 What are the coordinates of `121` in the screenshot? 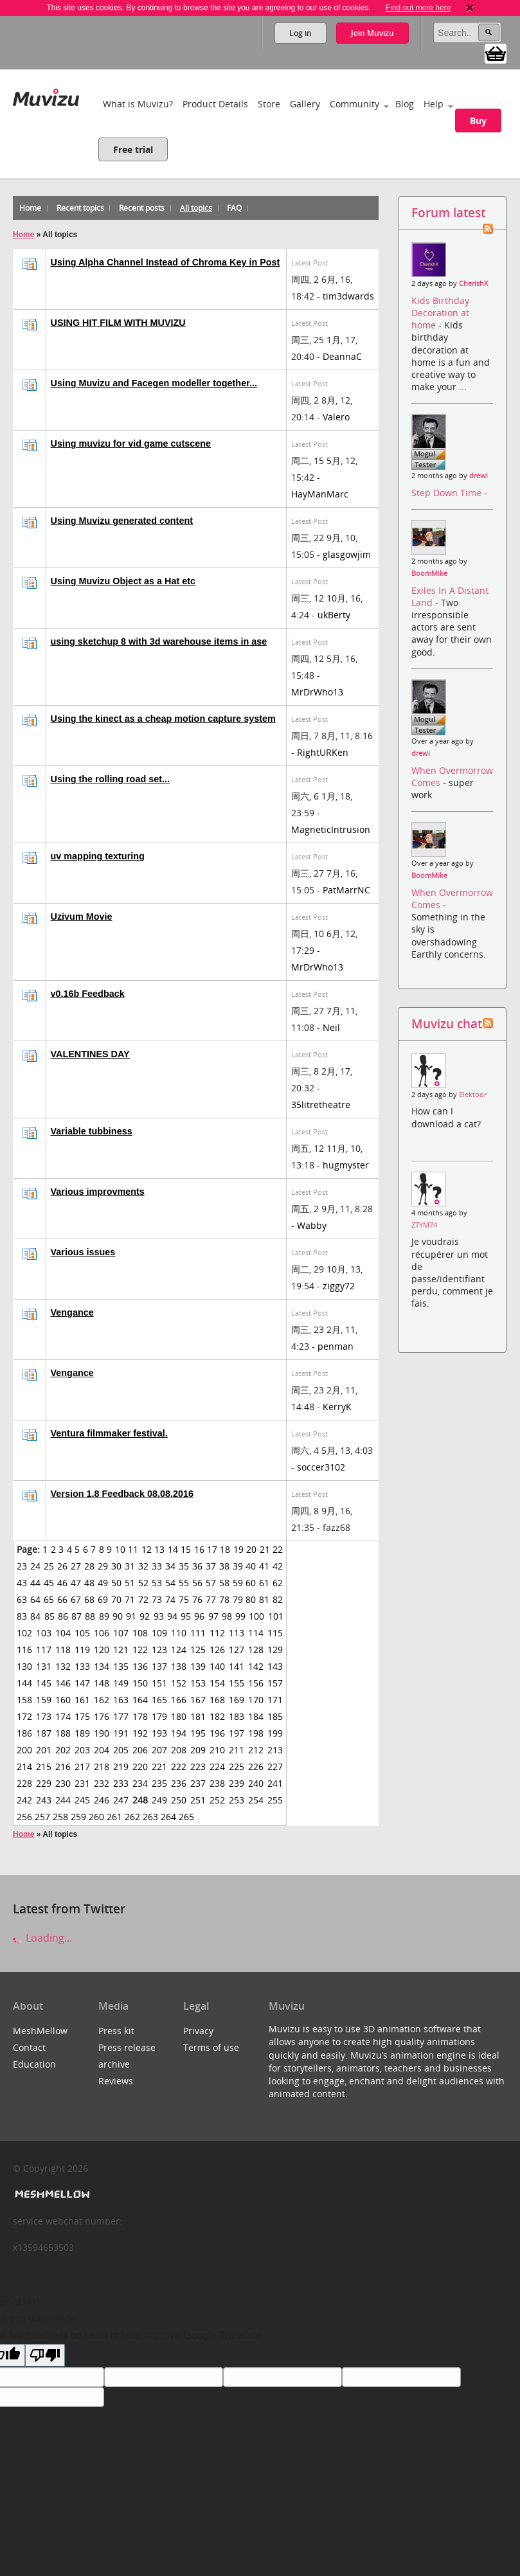 It's located at (121, 1649).